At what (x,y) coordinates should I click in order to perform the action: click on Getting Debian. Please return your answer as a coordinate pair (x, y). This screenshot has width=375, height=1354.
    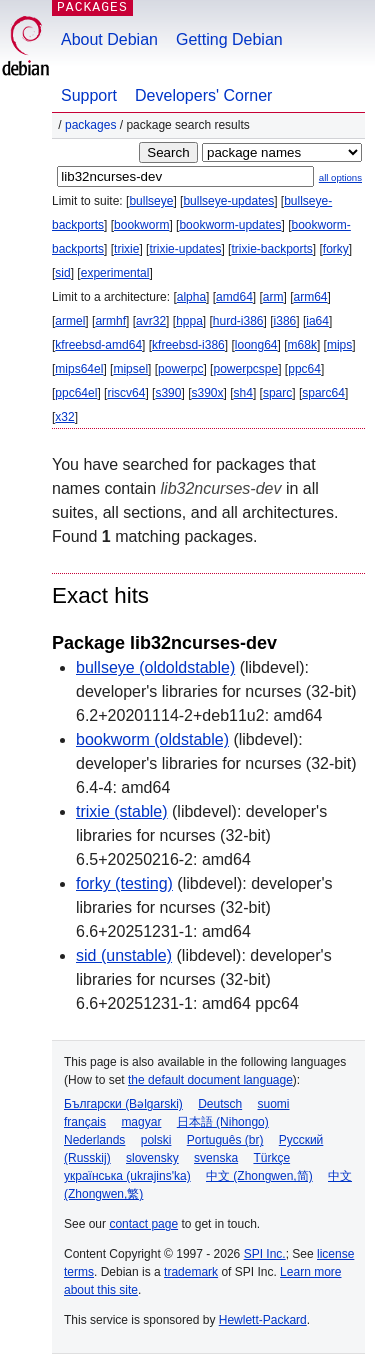
    Looking at the image, I should click on (229, 39).